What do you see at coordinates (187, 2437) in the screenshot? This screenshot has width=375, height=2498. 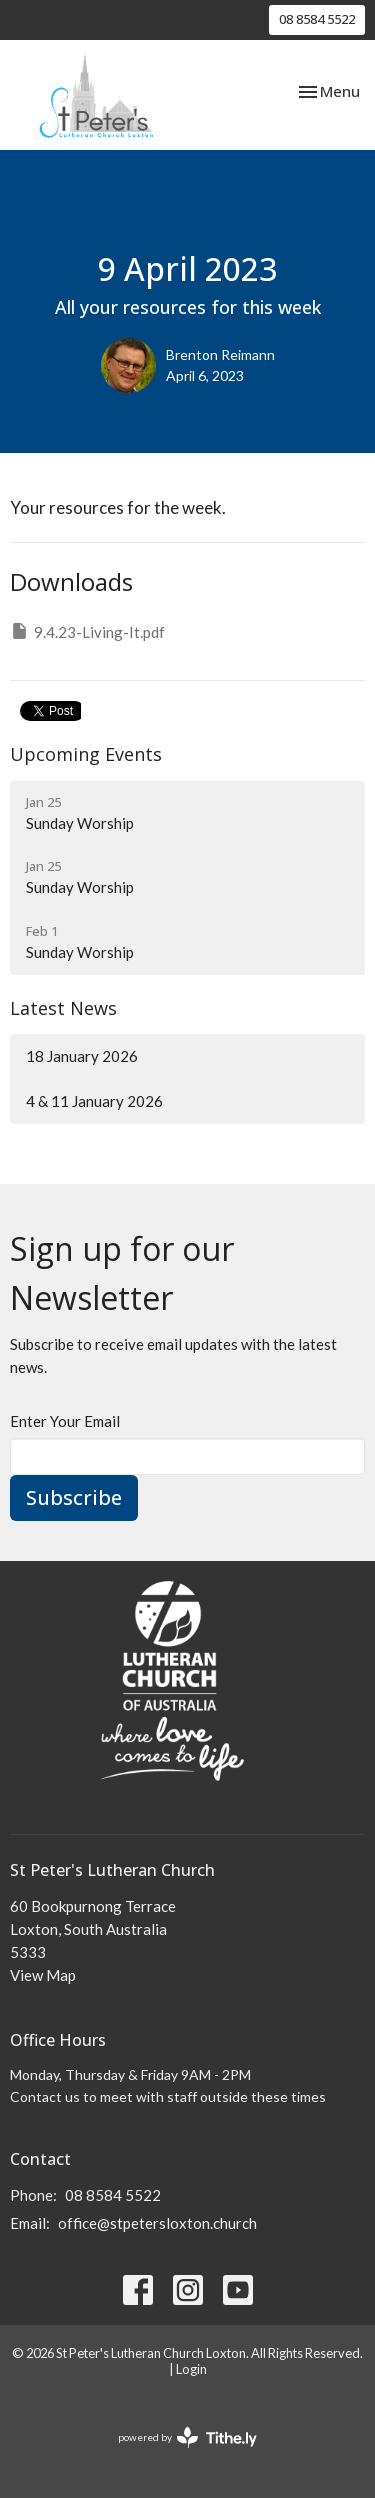 I see `powered by` at bounding box center [187, 2437].